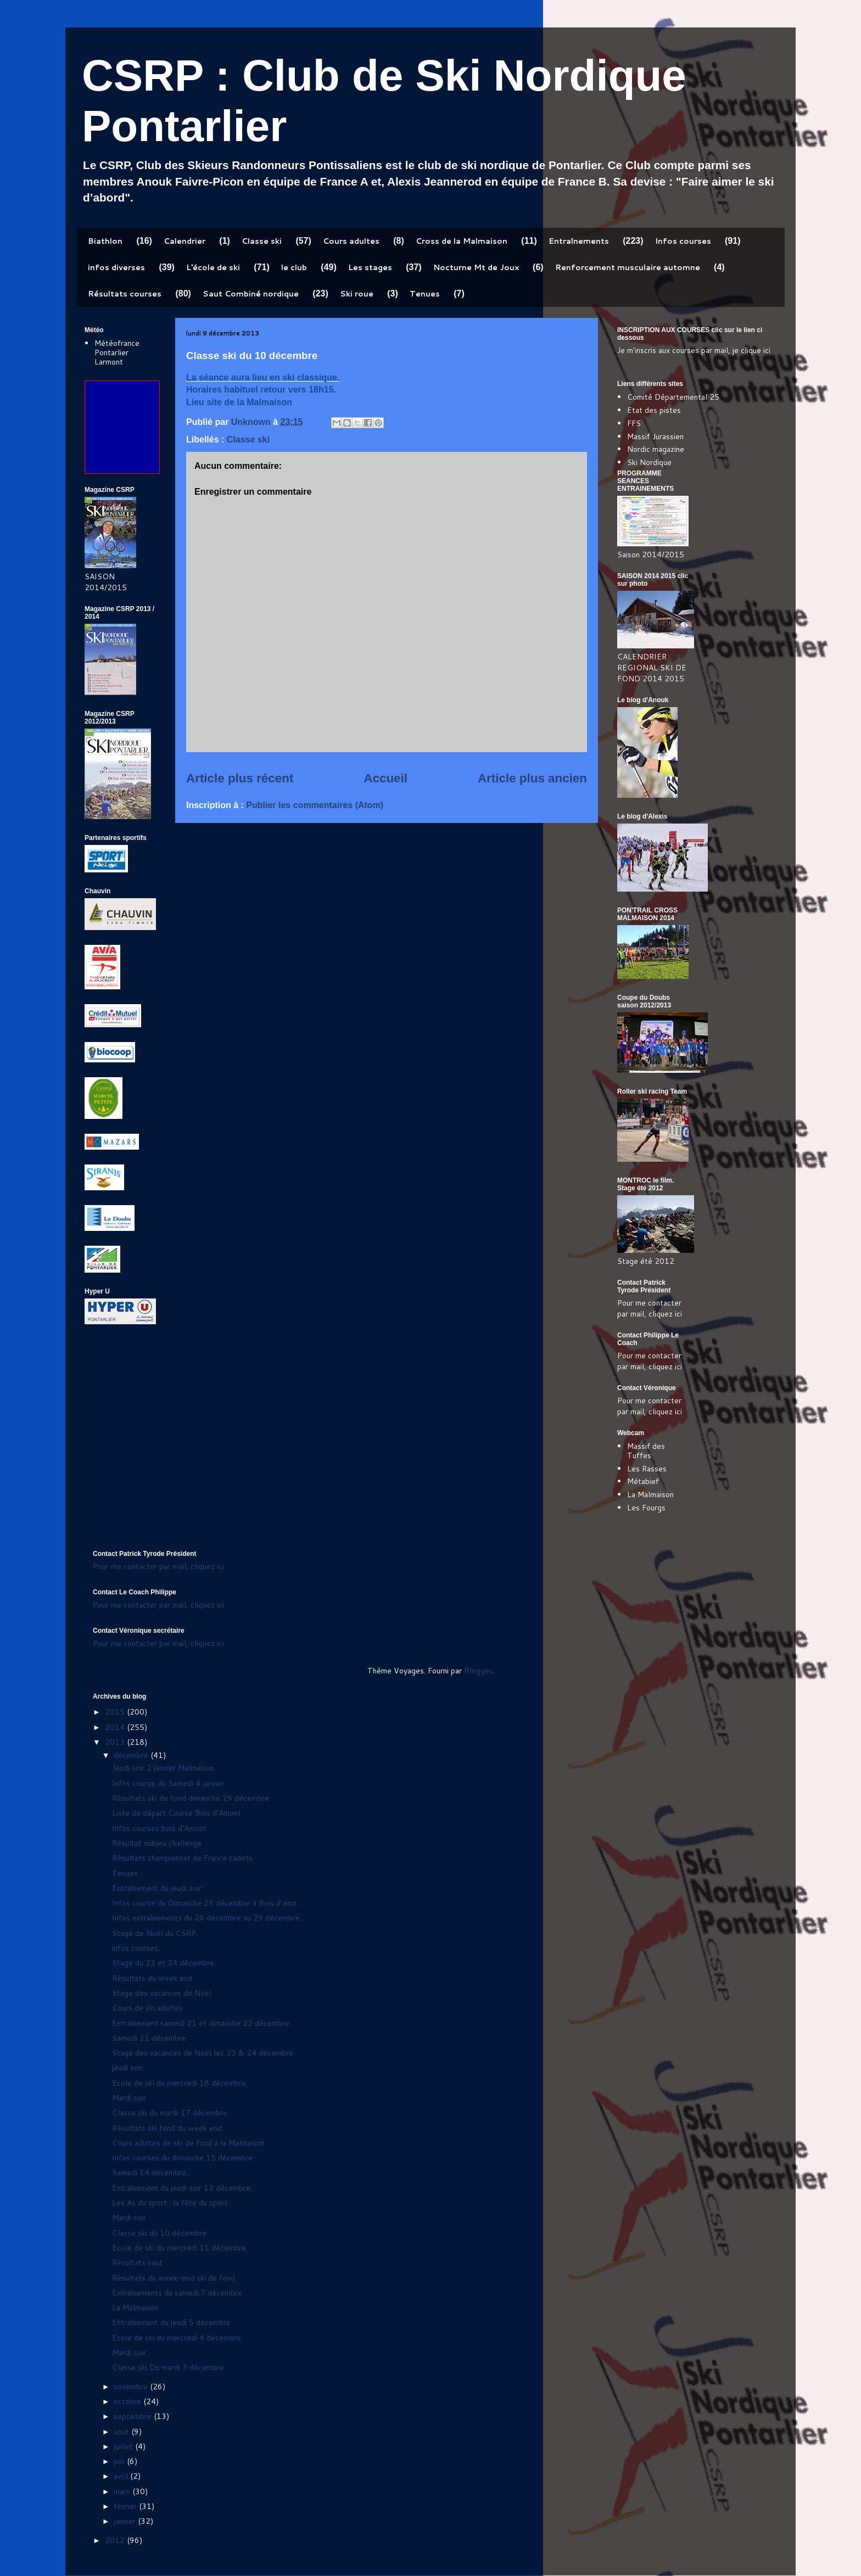 The width and height of the screenshot is (861, 2576). Describe the element at coordinates (650, 1494) in the screenshot. I see `La Malmaison` at that location.